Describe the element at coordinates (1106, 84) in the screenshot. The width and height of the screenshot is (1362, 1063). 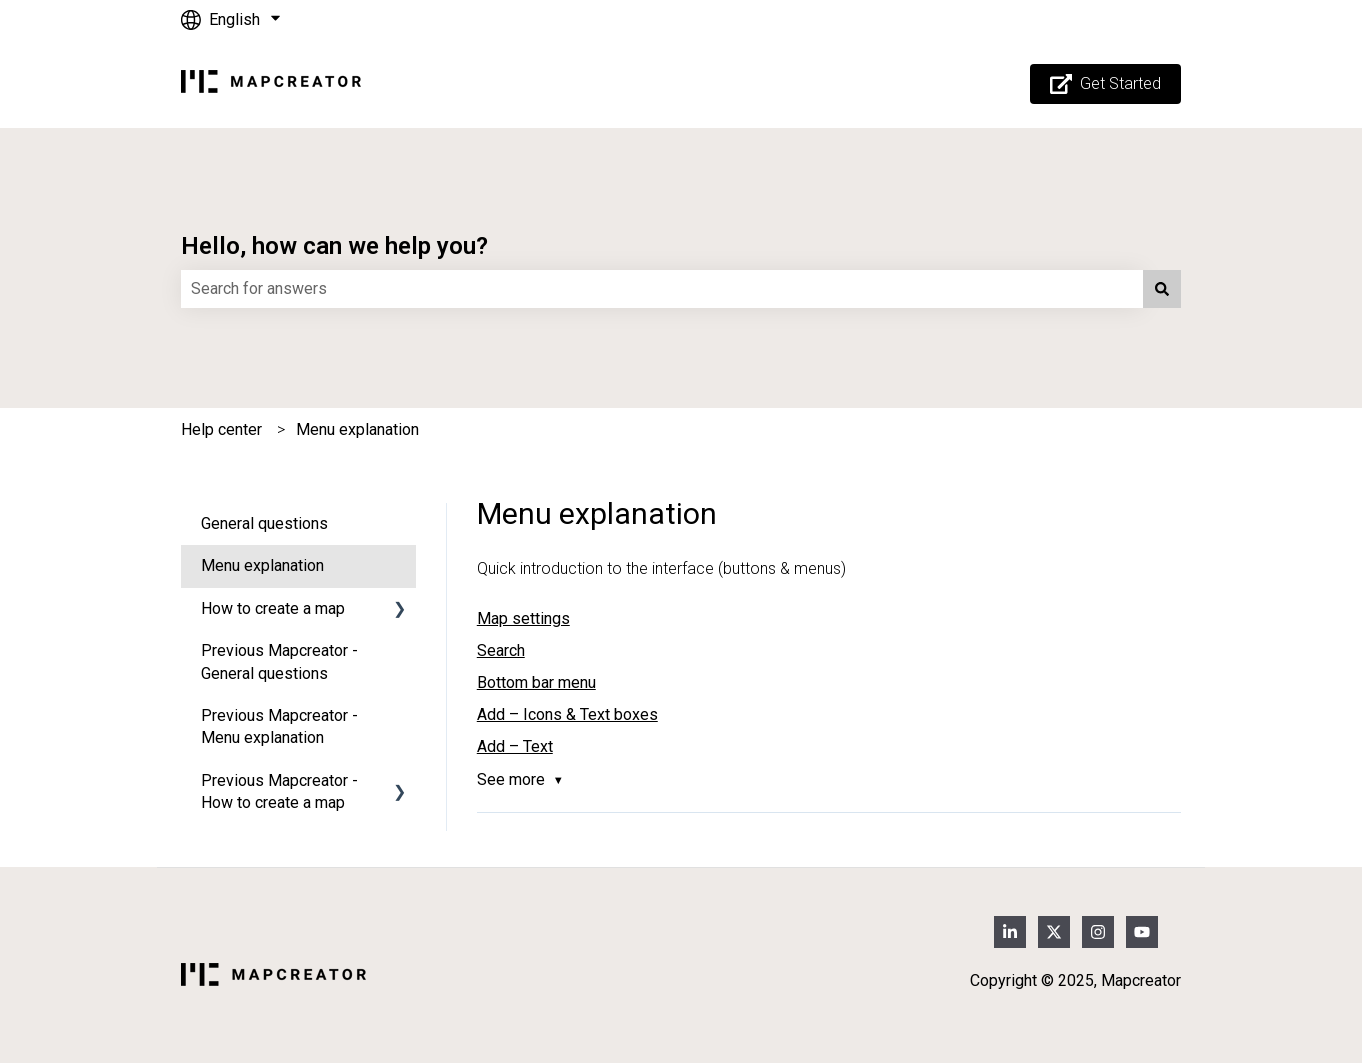
I see `Get Started` at that location.